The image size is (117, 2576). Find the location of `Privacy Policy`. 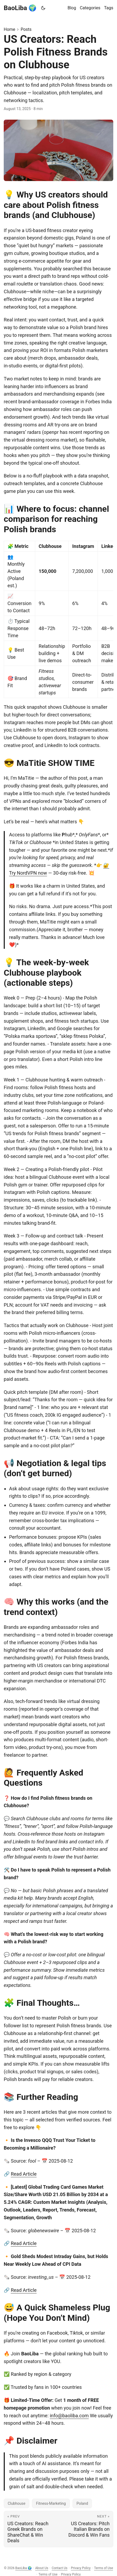

Privacy Policy is located at coordinates (81, 2568).